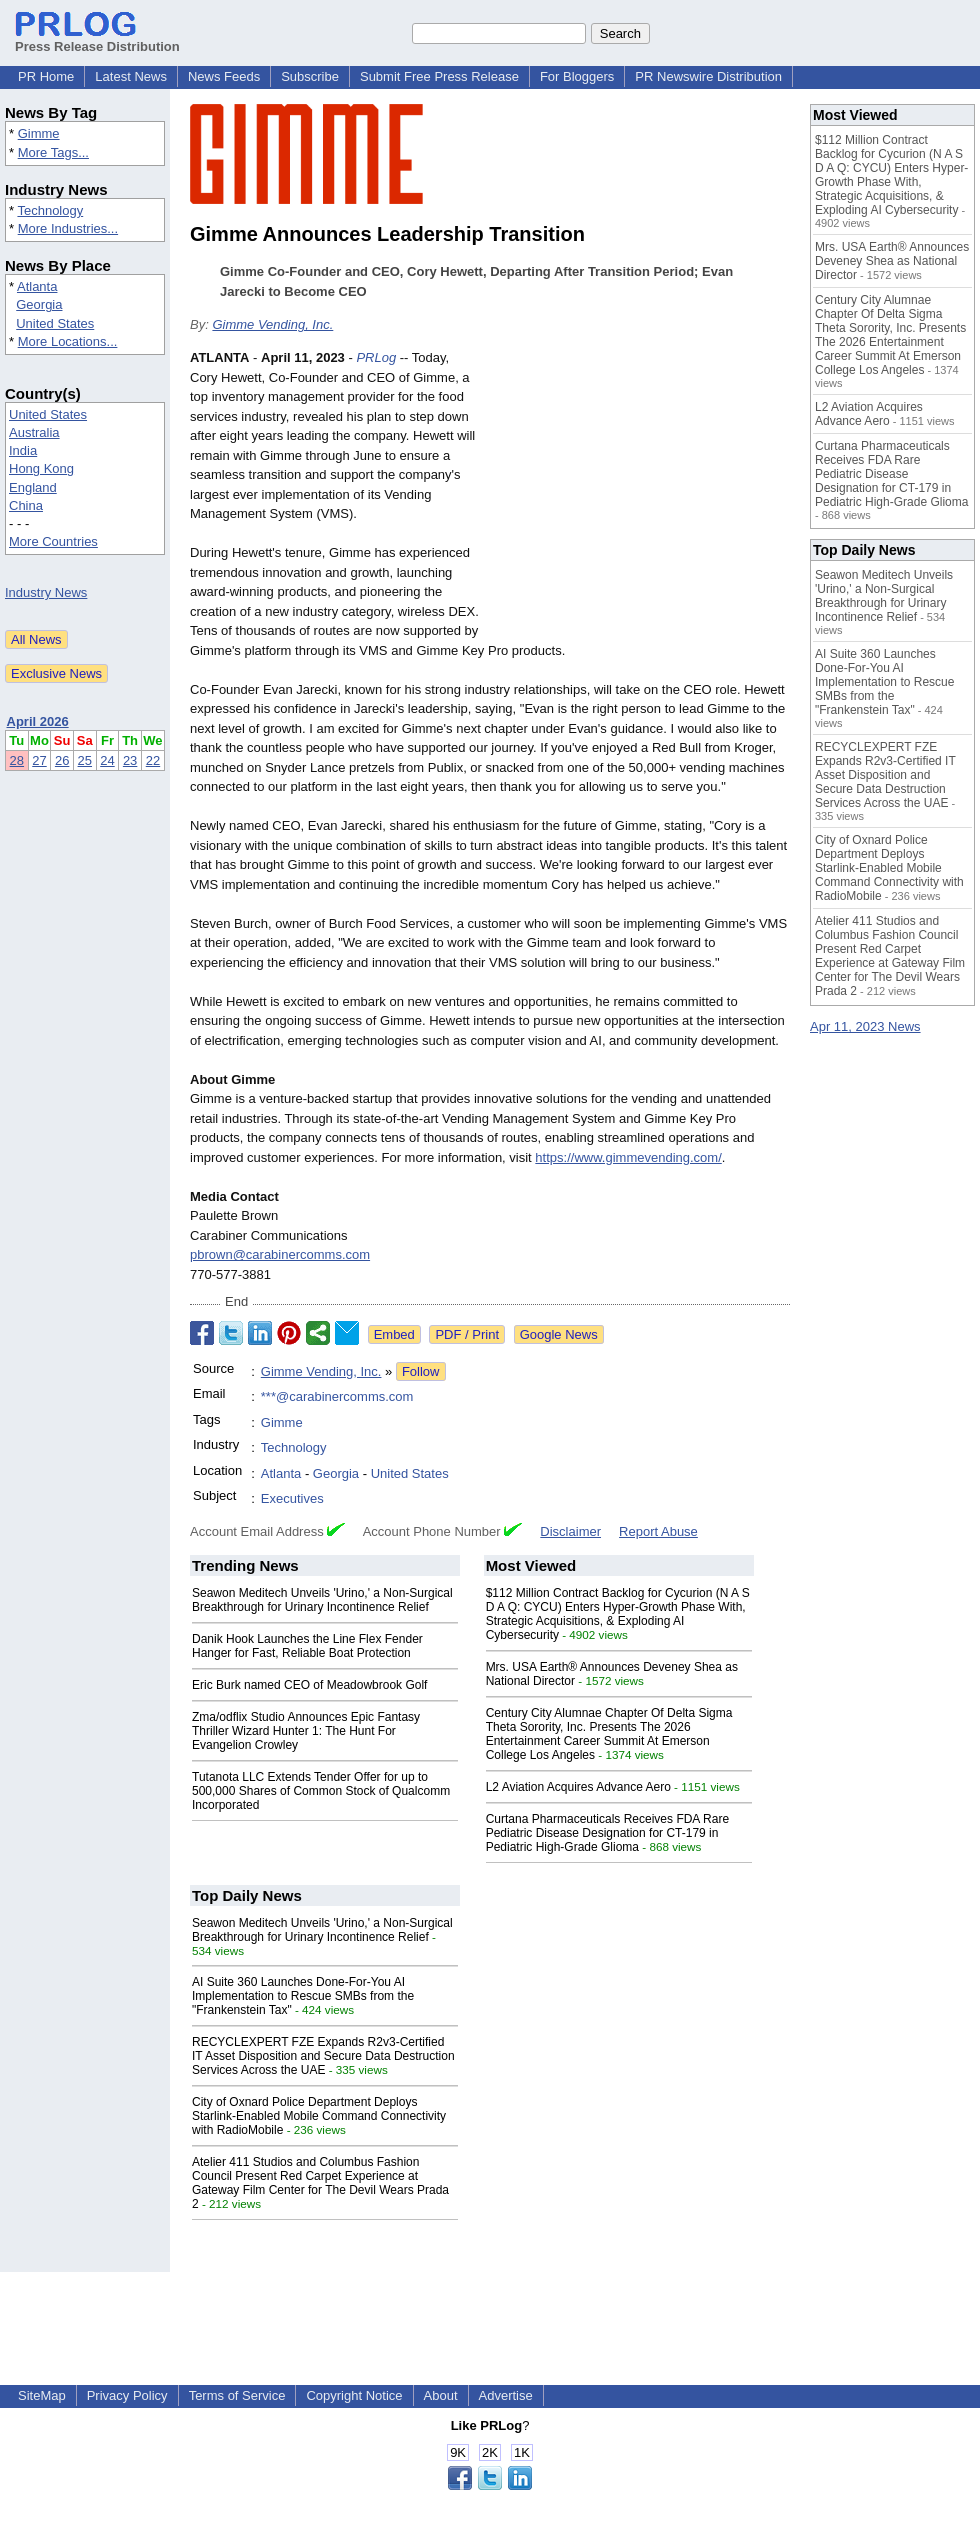  I want to click on Apr 11, 2023 News, so click(865, 1026).